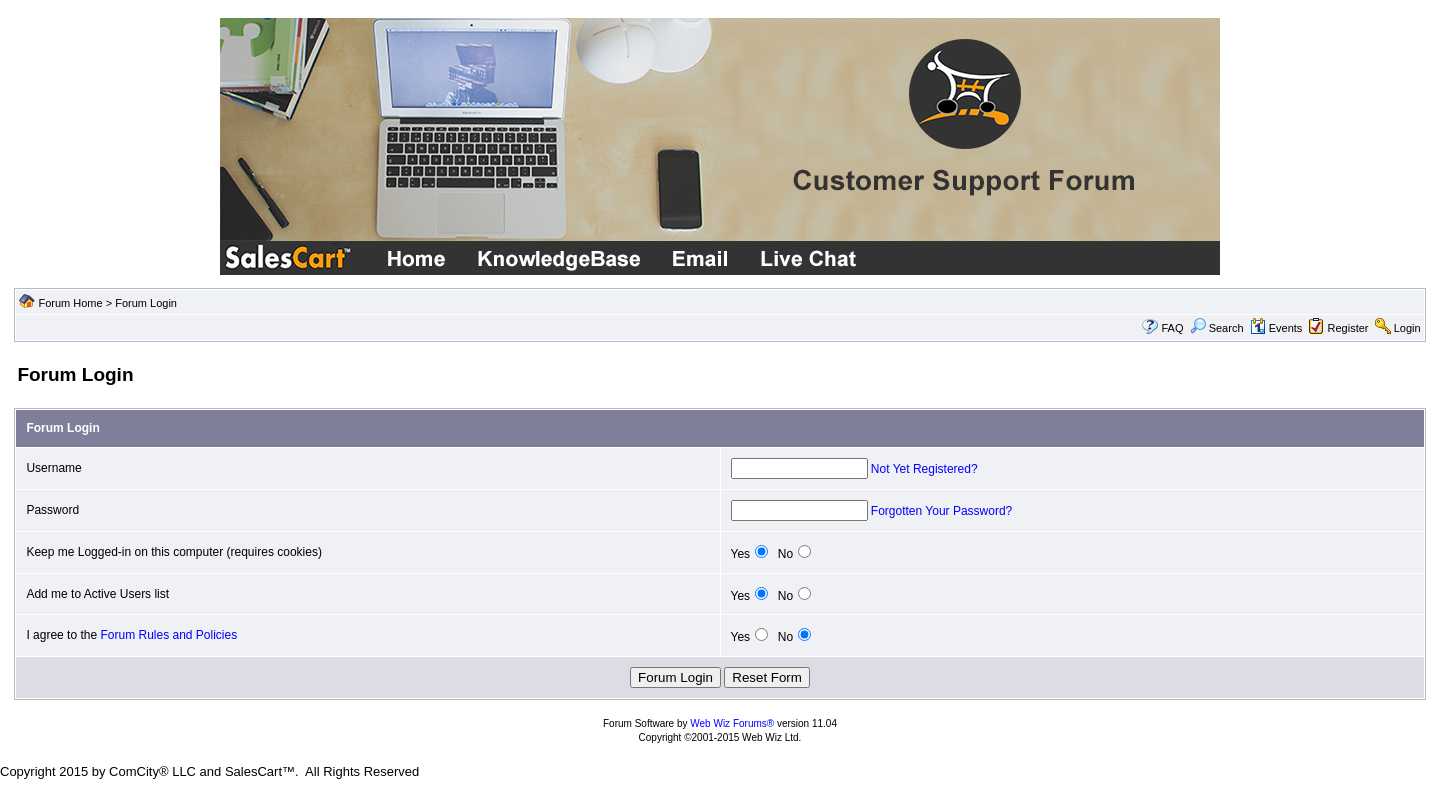 Image resolution: width=1440 pixels, height=793 pixels. I want to click on Forum Rules and Policies, so click(168, 635).